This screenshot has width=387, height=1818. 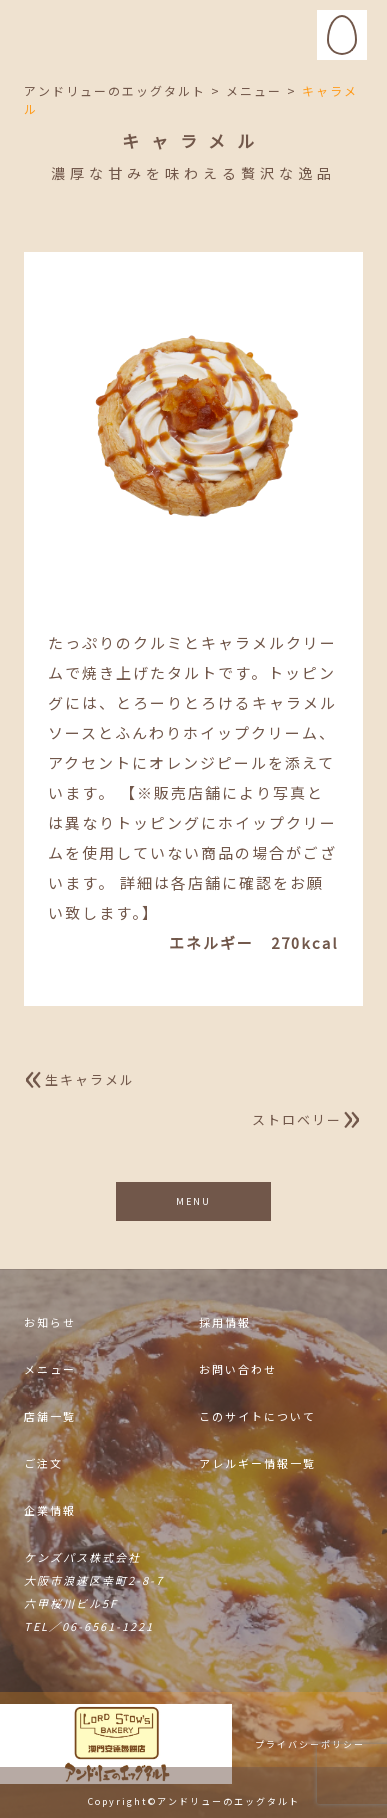 What do you see at coordinates (193, 1201) in the screenshot?
I see `MENU` at bounding box center [193, 1201].